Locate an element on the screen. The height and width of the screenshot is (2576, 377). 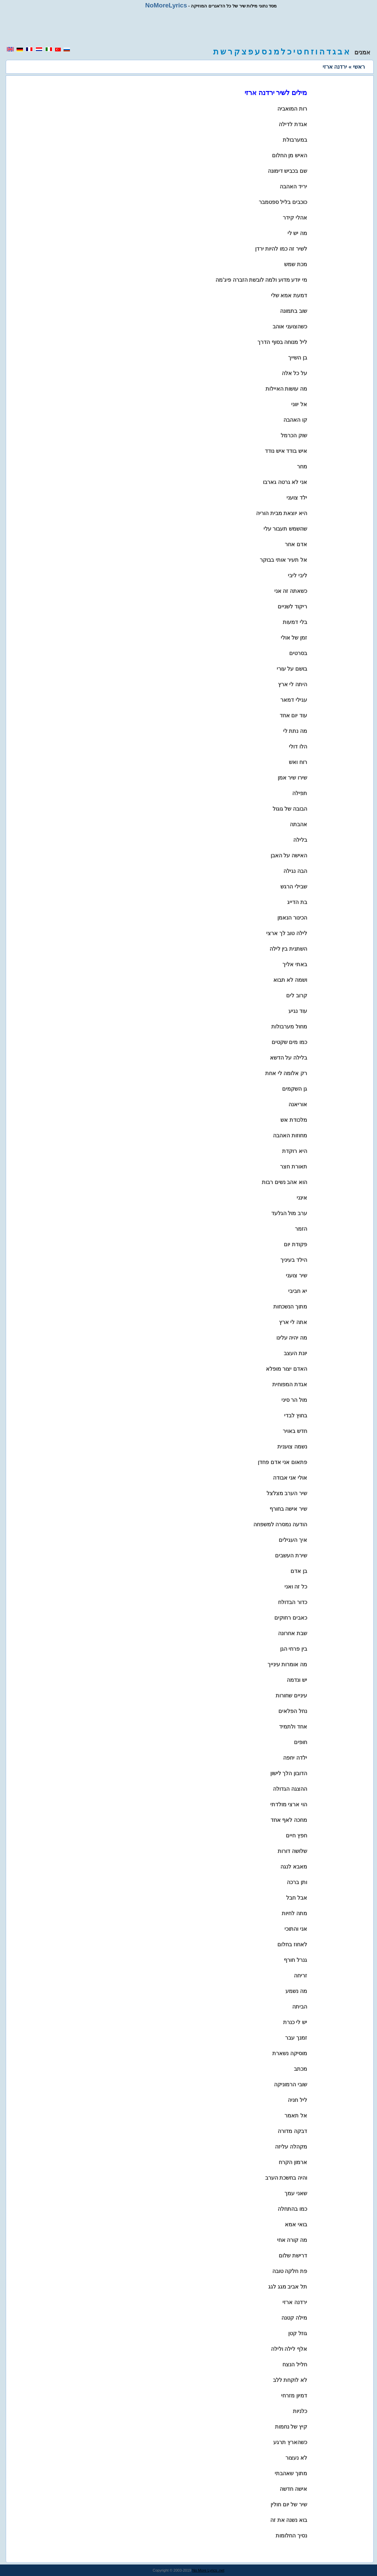
NoMoreLyrics is located at coordinates (166, 5).